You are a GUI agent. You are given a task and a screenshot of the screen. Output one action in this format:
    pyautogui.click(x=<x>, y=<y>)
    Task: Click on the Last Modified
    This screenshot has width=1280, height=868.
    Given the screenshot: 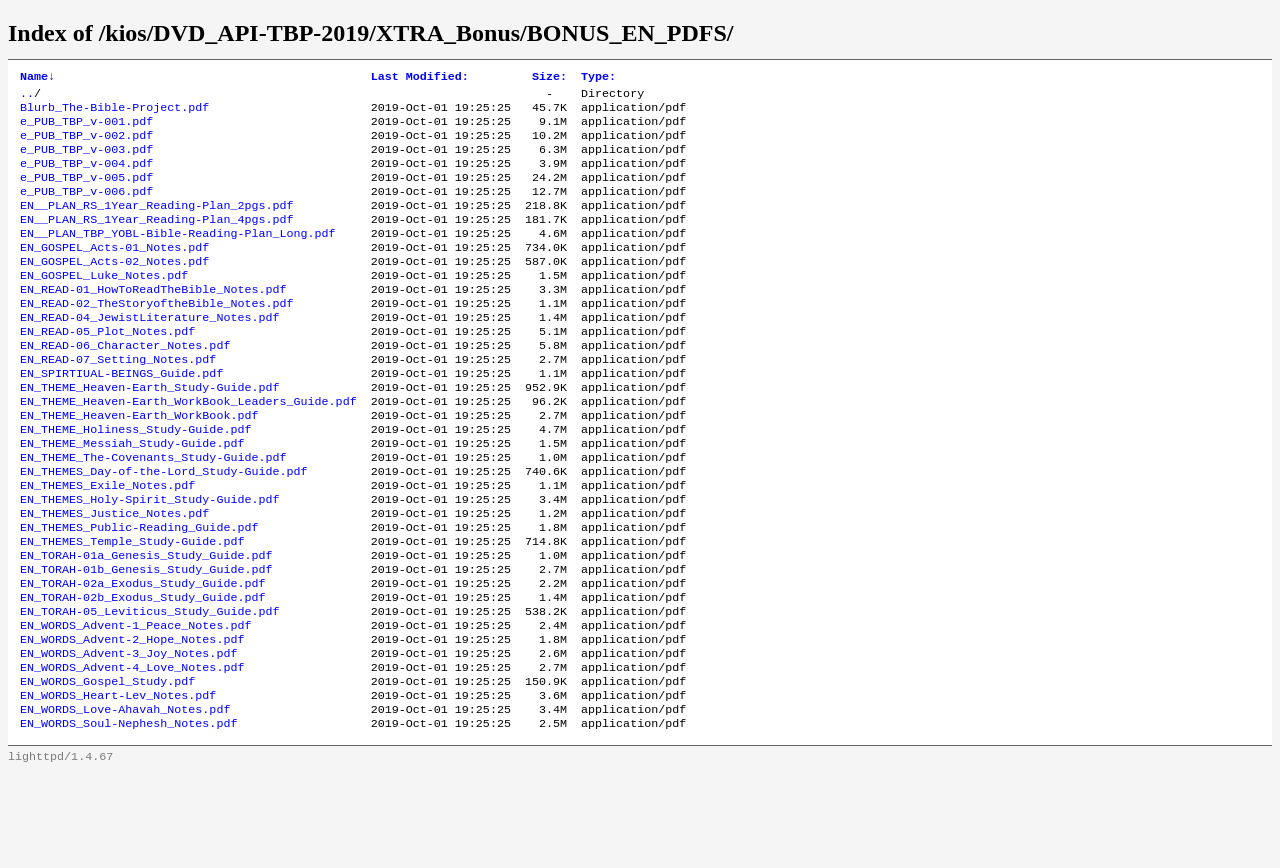 What is the action you would take?
    pyautogui.click(x=420, y=78)
    